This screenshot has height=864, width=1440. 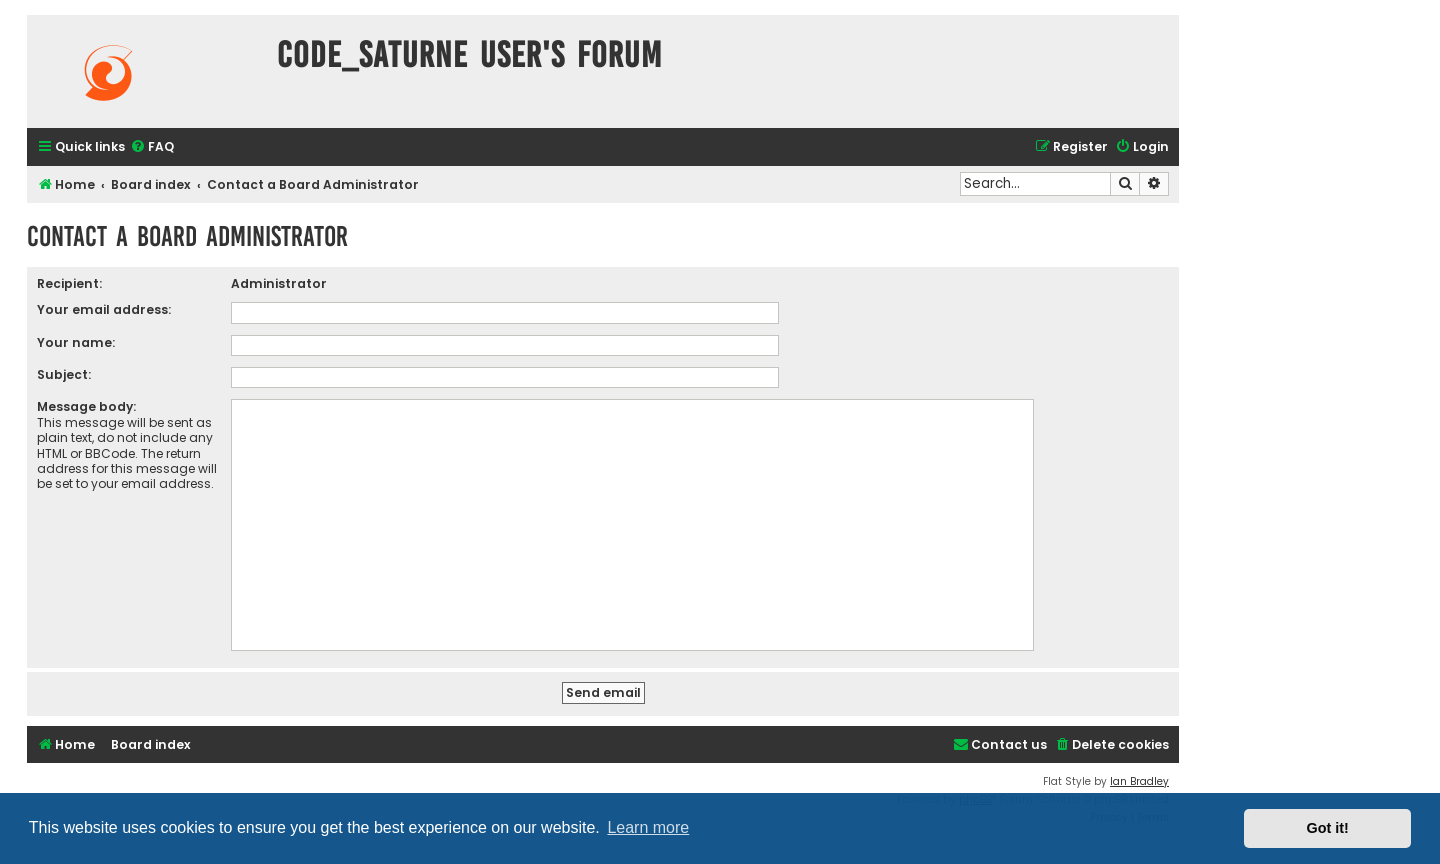 I want to click on Your email address:, so click(x=104, y=309).